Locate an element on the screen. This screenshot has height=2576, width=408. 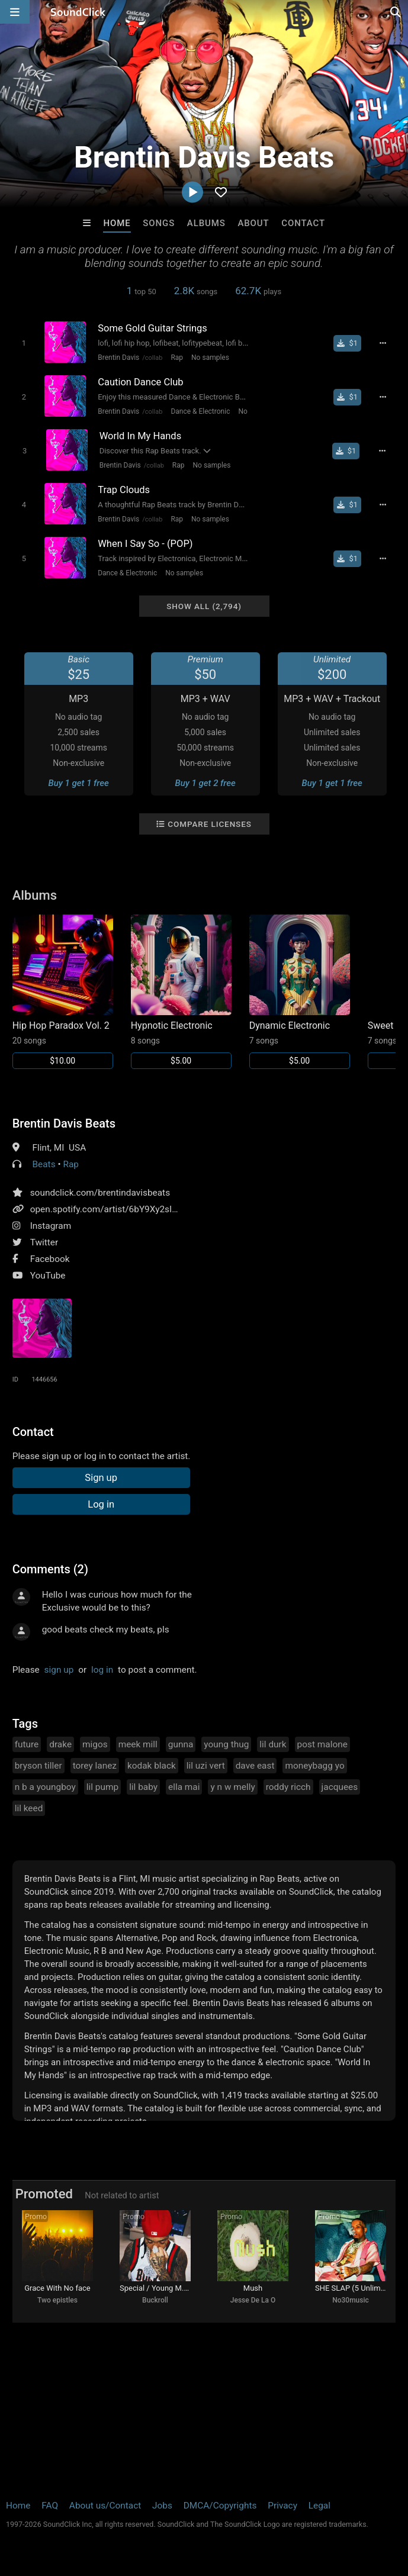
future is located at coordinates (27, 1744).